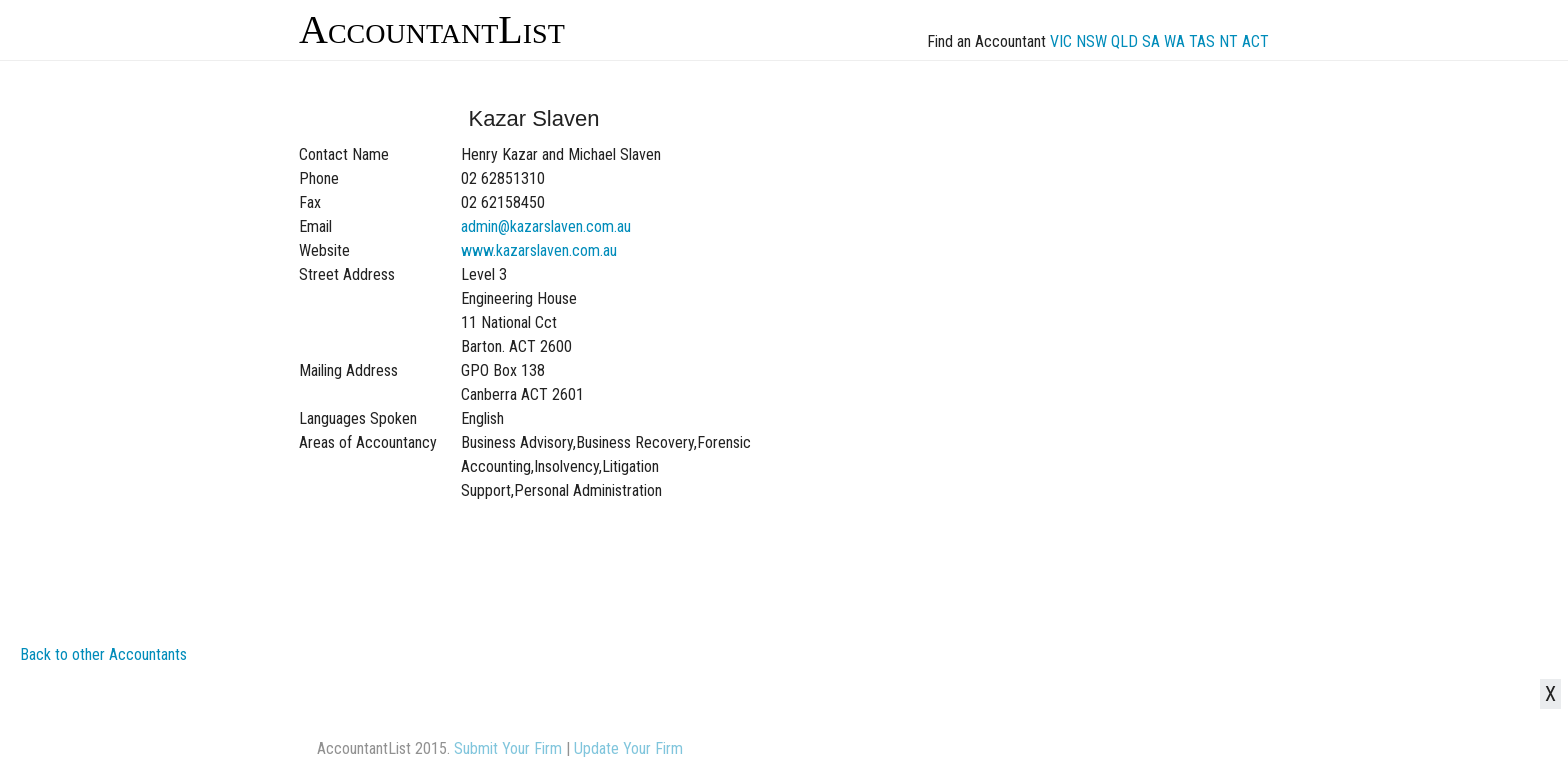 The width and height of the screenshot is (1568, 761). I want to click on QLD, so click(1124, 41).